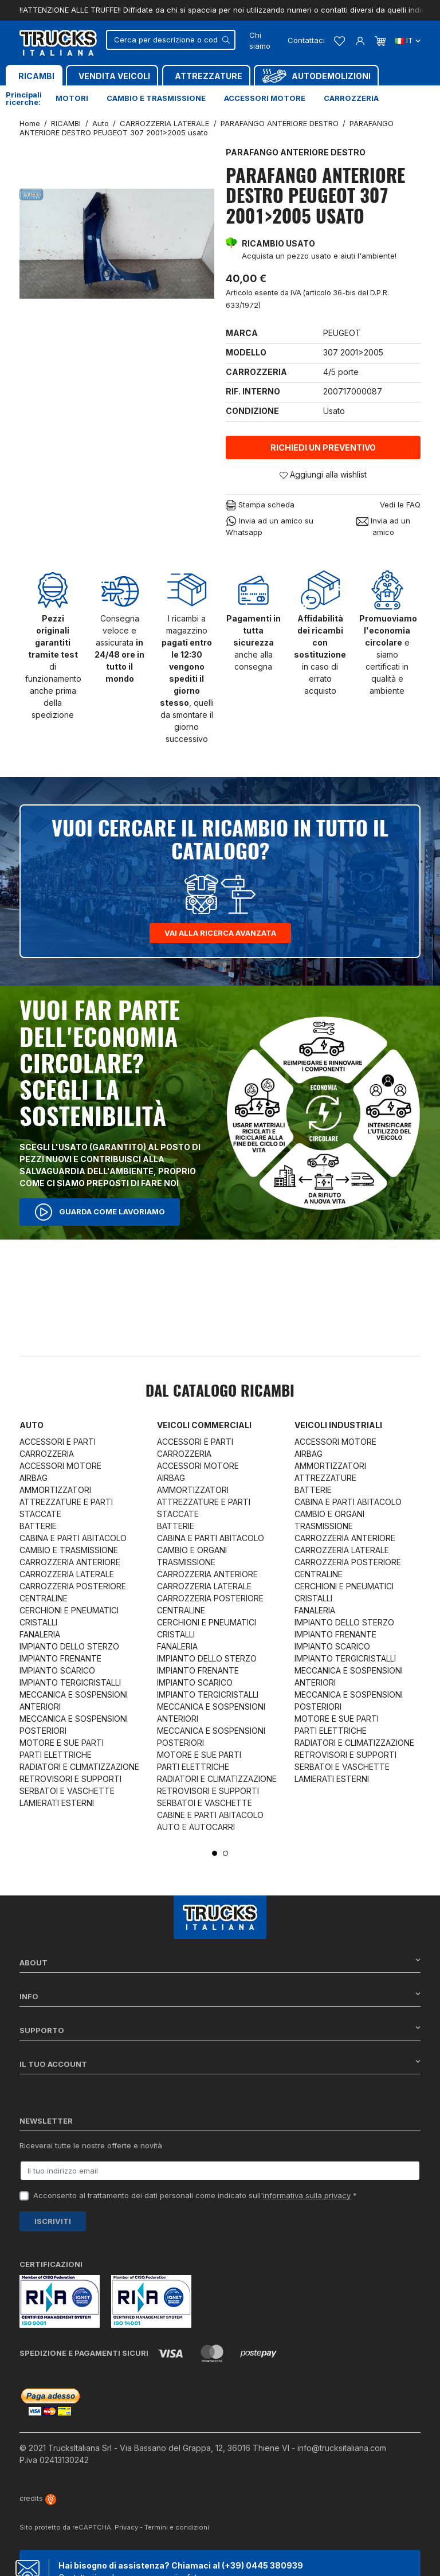 This screenshot has width=440, height=2576. Describe the element at coordinates (37, 2498) in the screenshot. I see `credits` at that location.